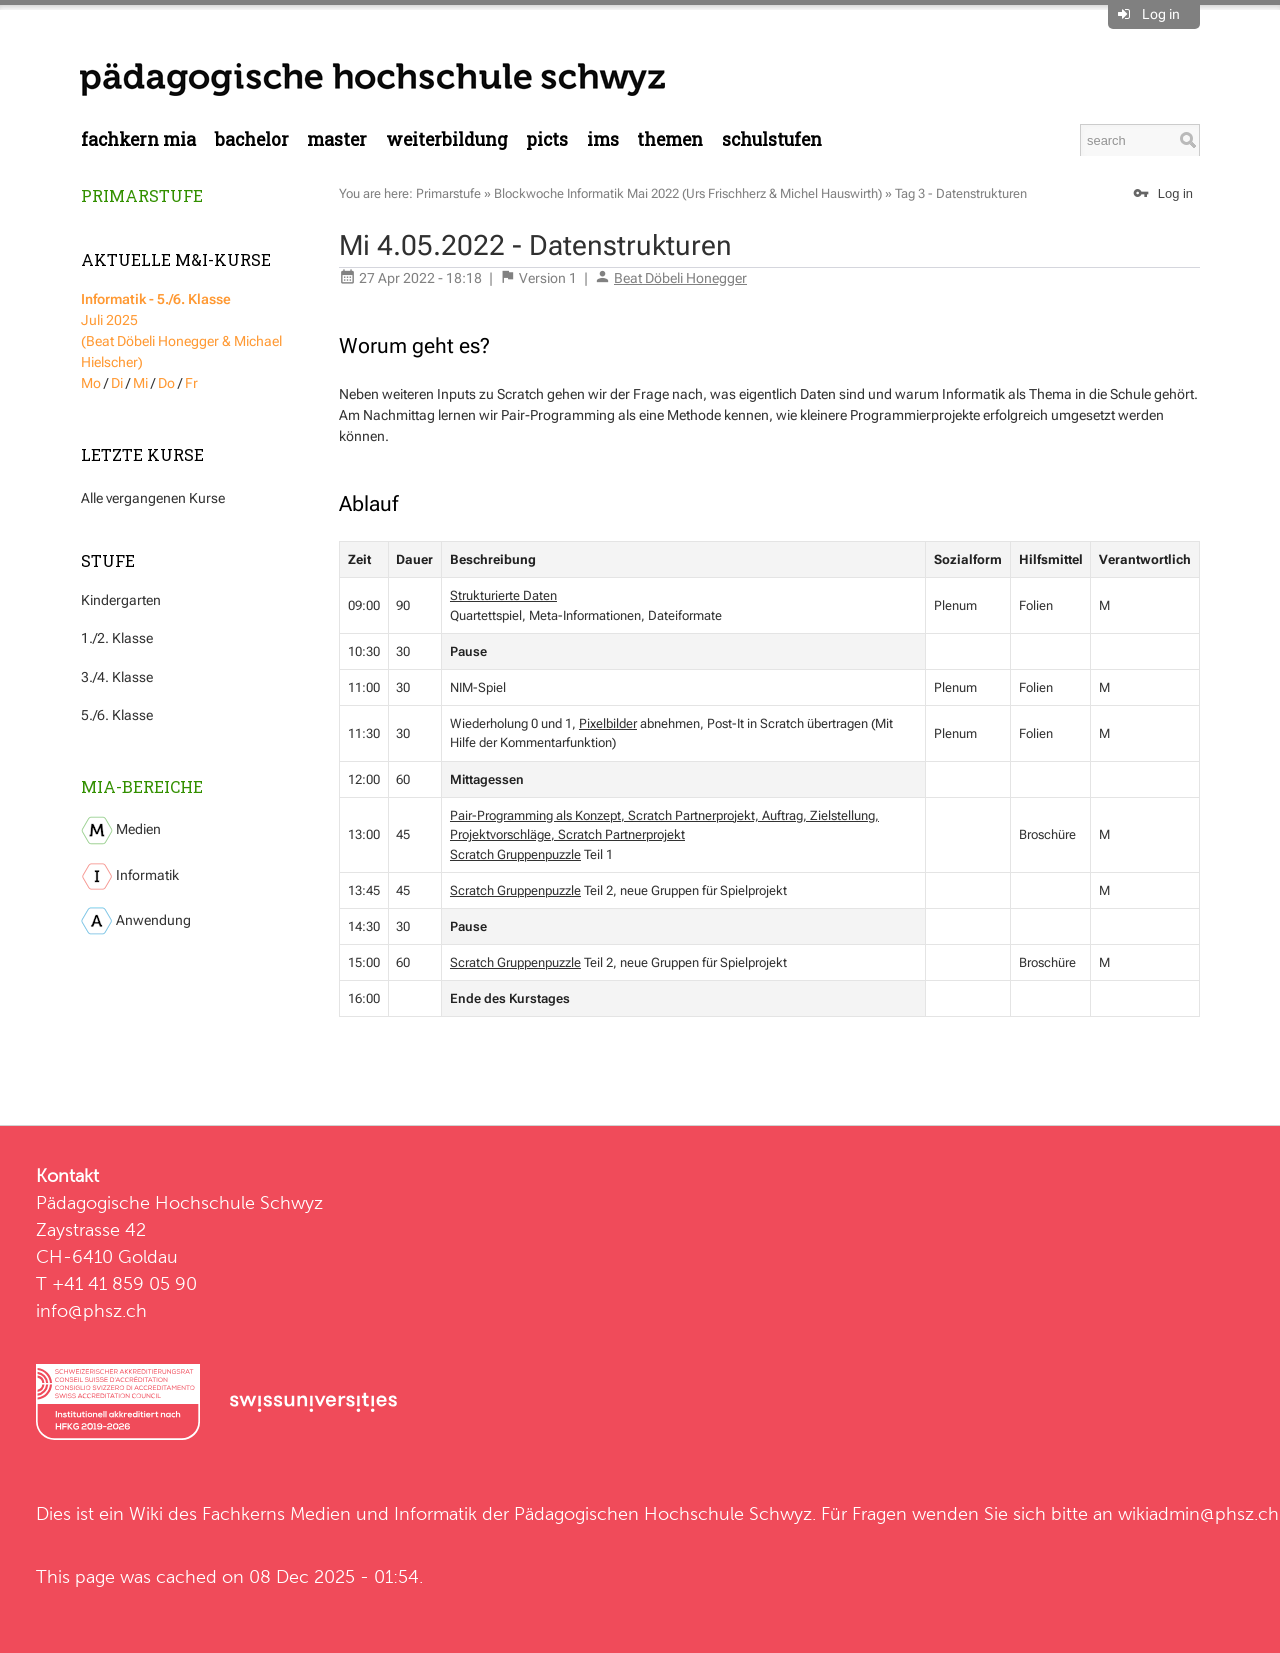  Describe the element at coordinates (142, 195) in the screenshot. I see `Primarstufe` at that location.